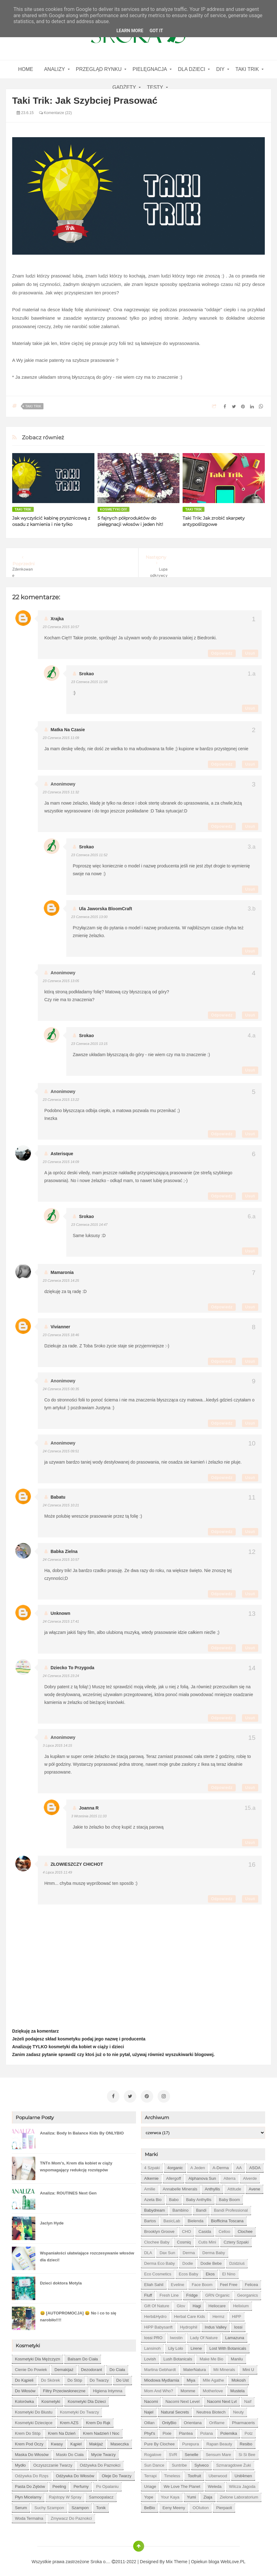 The width and height of the screenshot is (277, 2576). What do you see at coordinates (82, 2130) in the screenshot?
I see `Analiza: Body In Balance Kids By ONLYBIO` at bounding box center [82, 2130].